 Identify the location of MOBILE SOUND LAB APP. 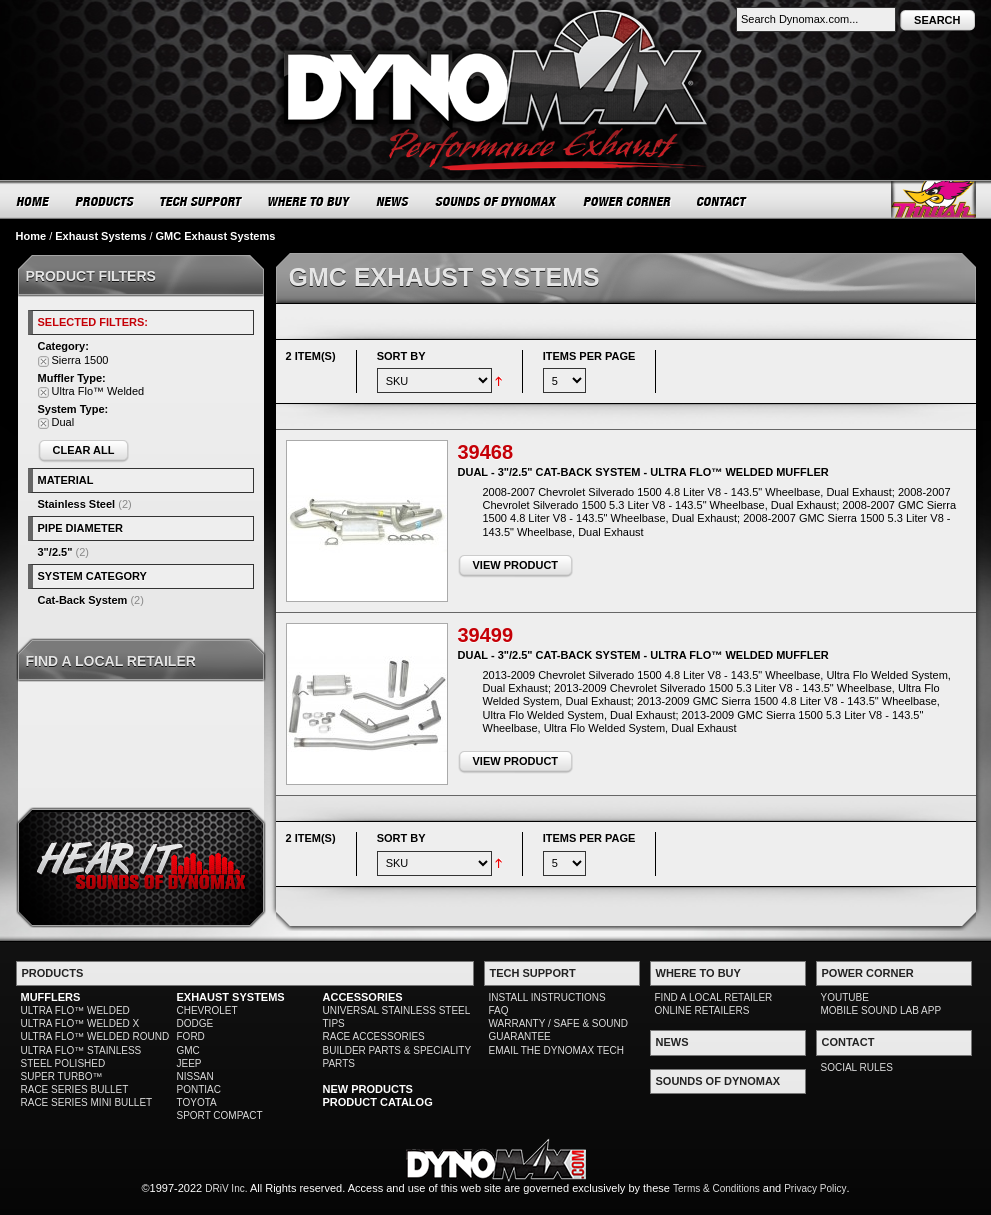
(881, 1010).